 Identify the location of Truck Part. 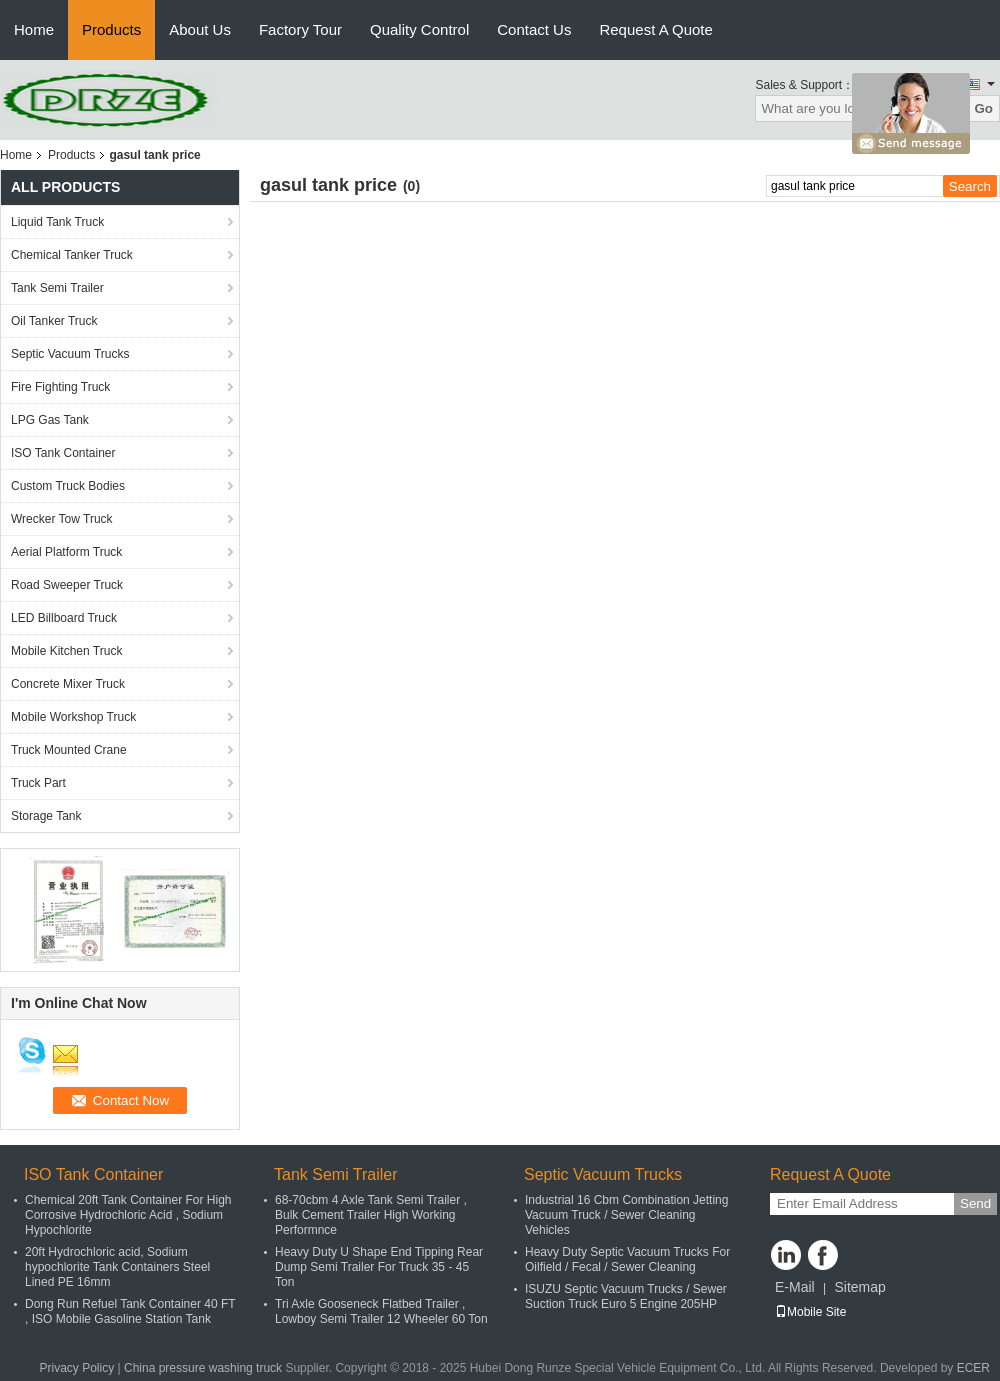
(38, 783).